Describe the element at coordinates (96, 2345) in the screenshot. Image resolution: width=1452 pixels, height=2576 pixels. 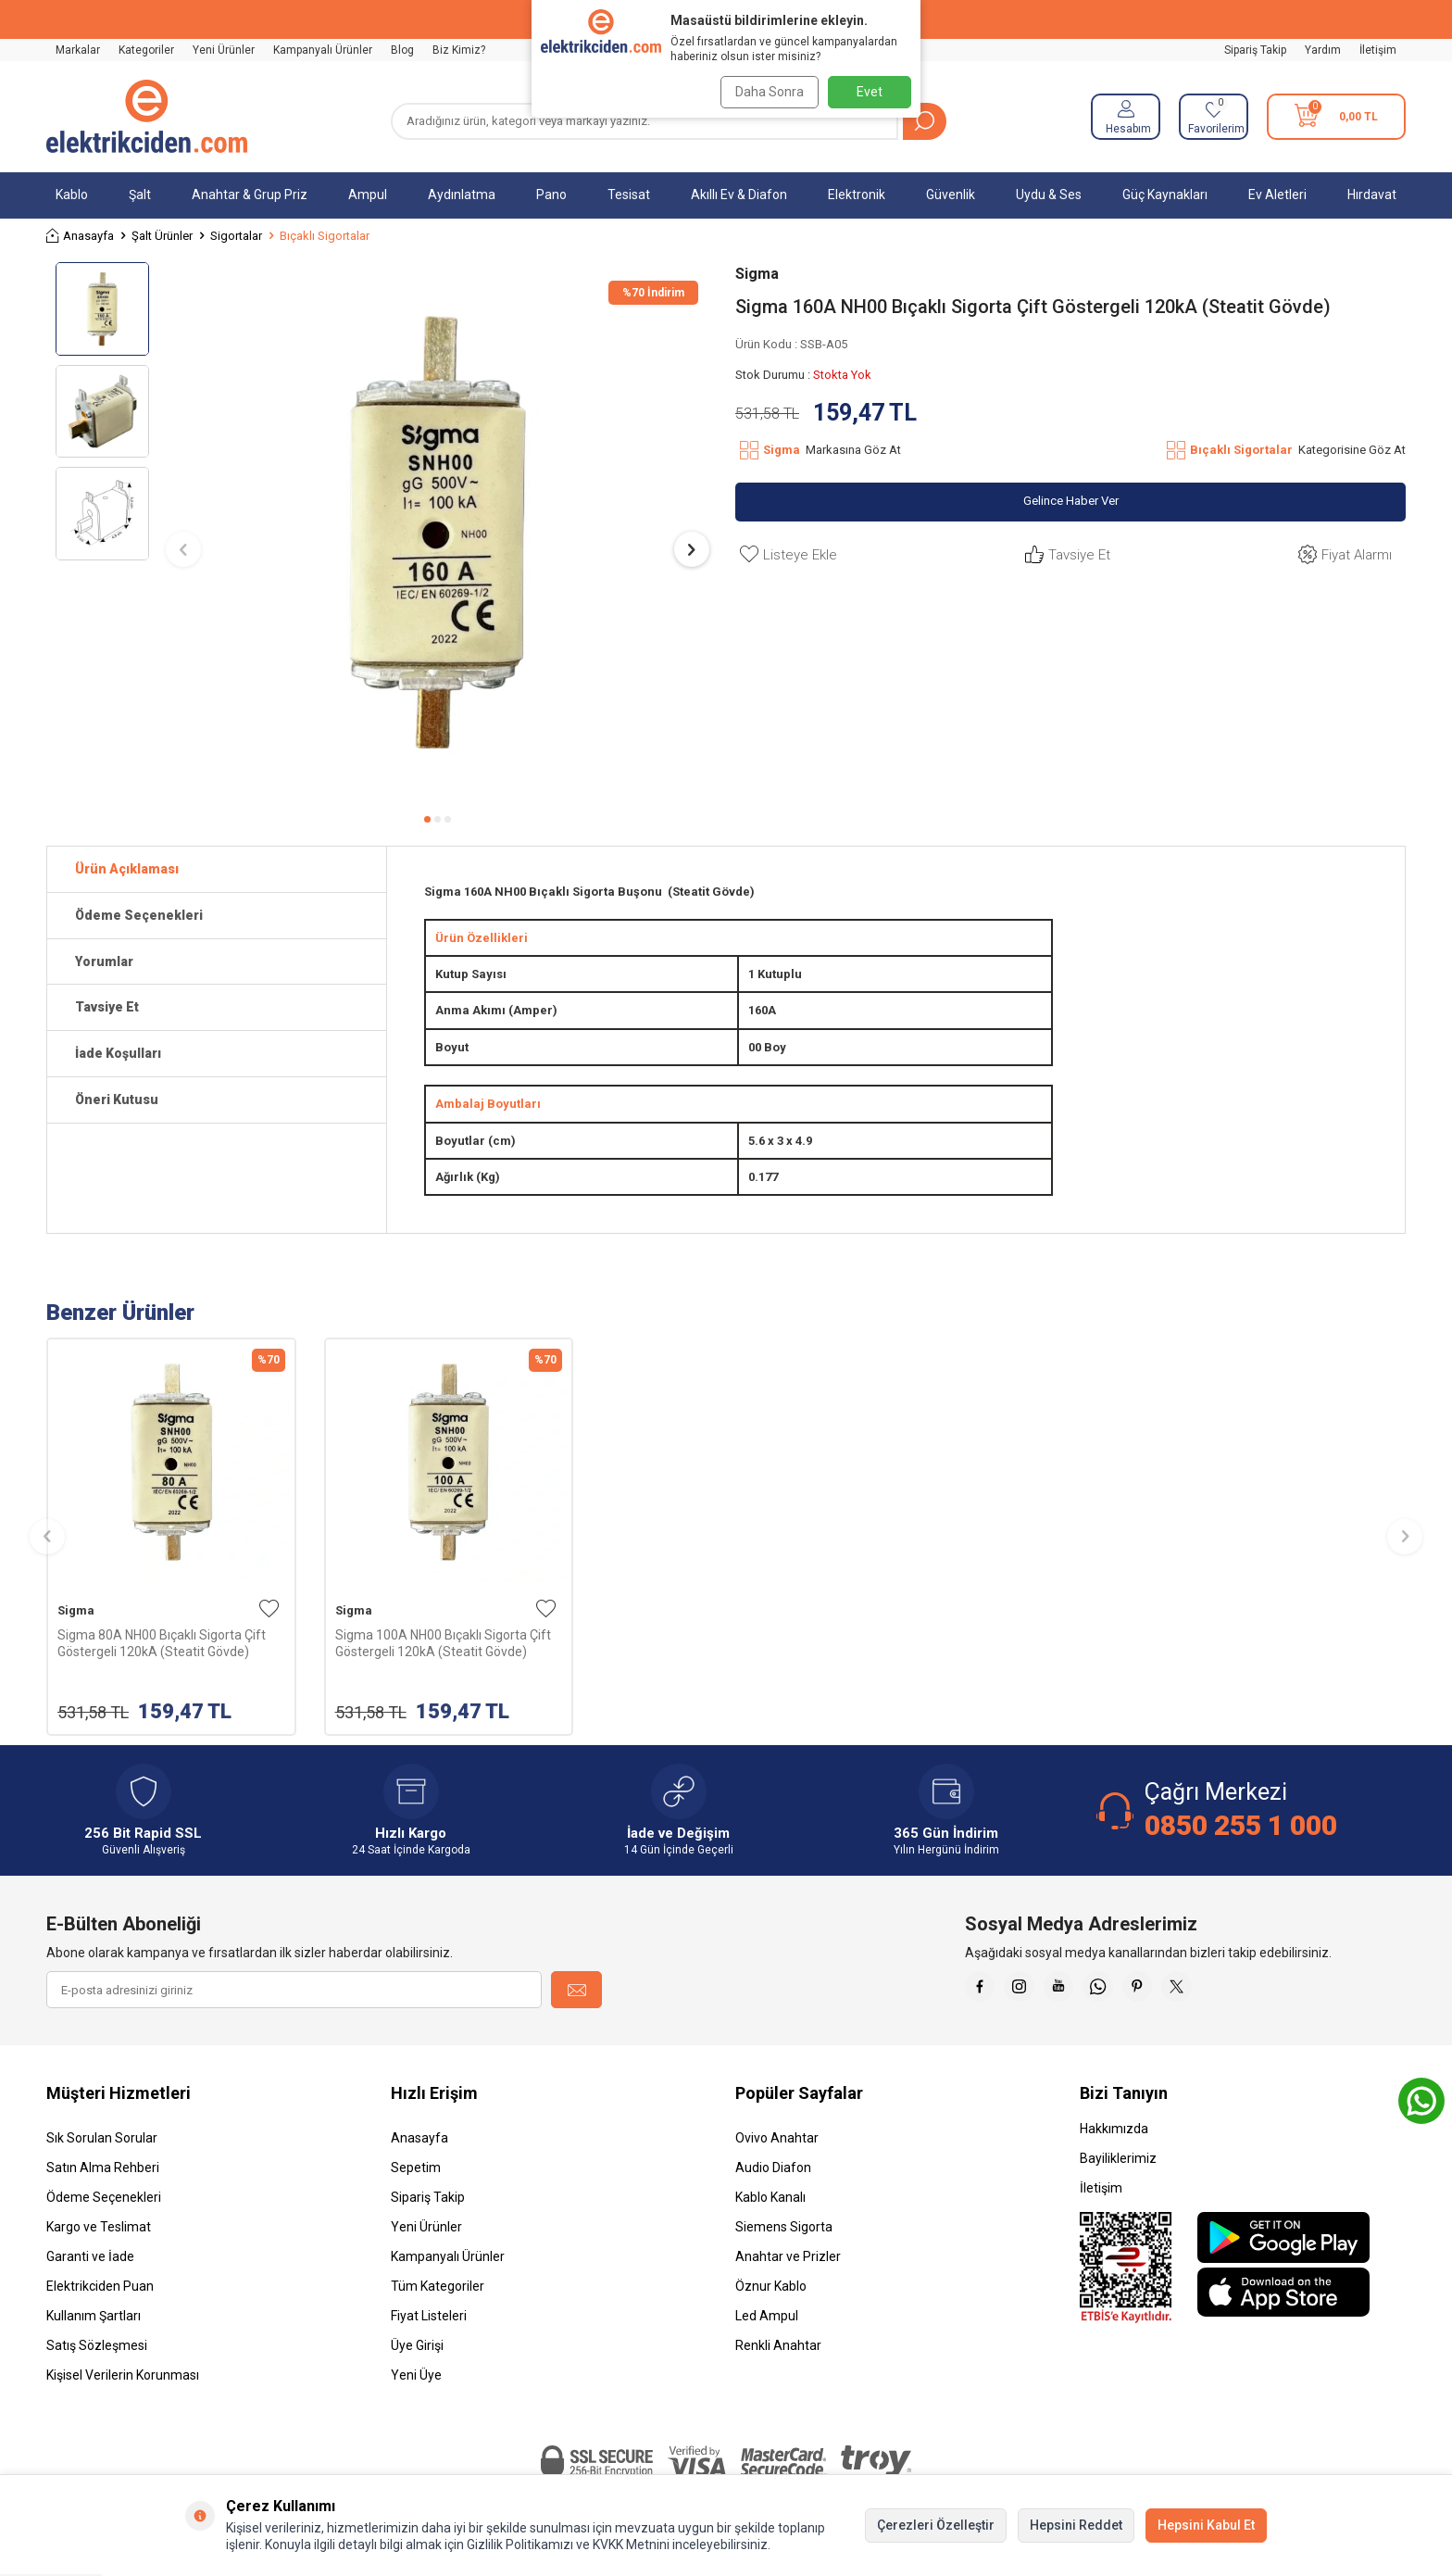
I see `Satış Sözleşmesi` at that location.